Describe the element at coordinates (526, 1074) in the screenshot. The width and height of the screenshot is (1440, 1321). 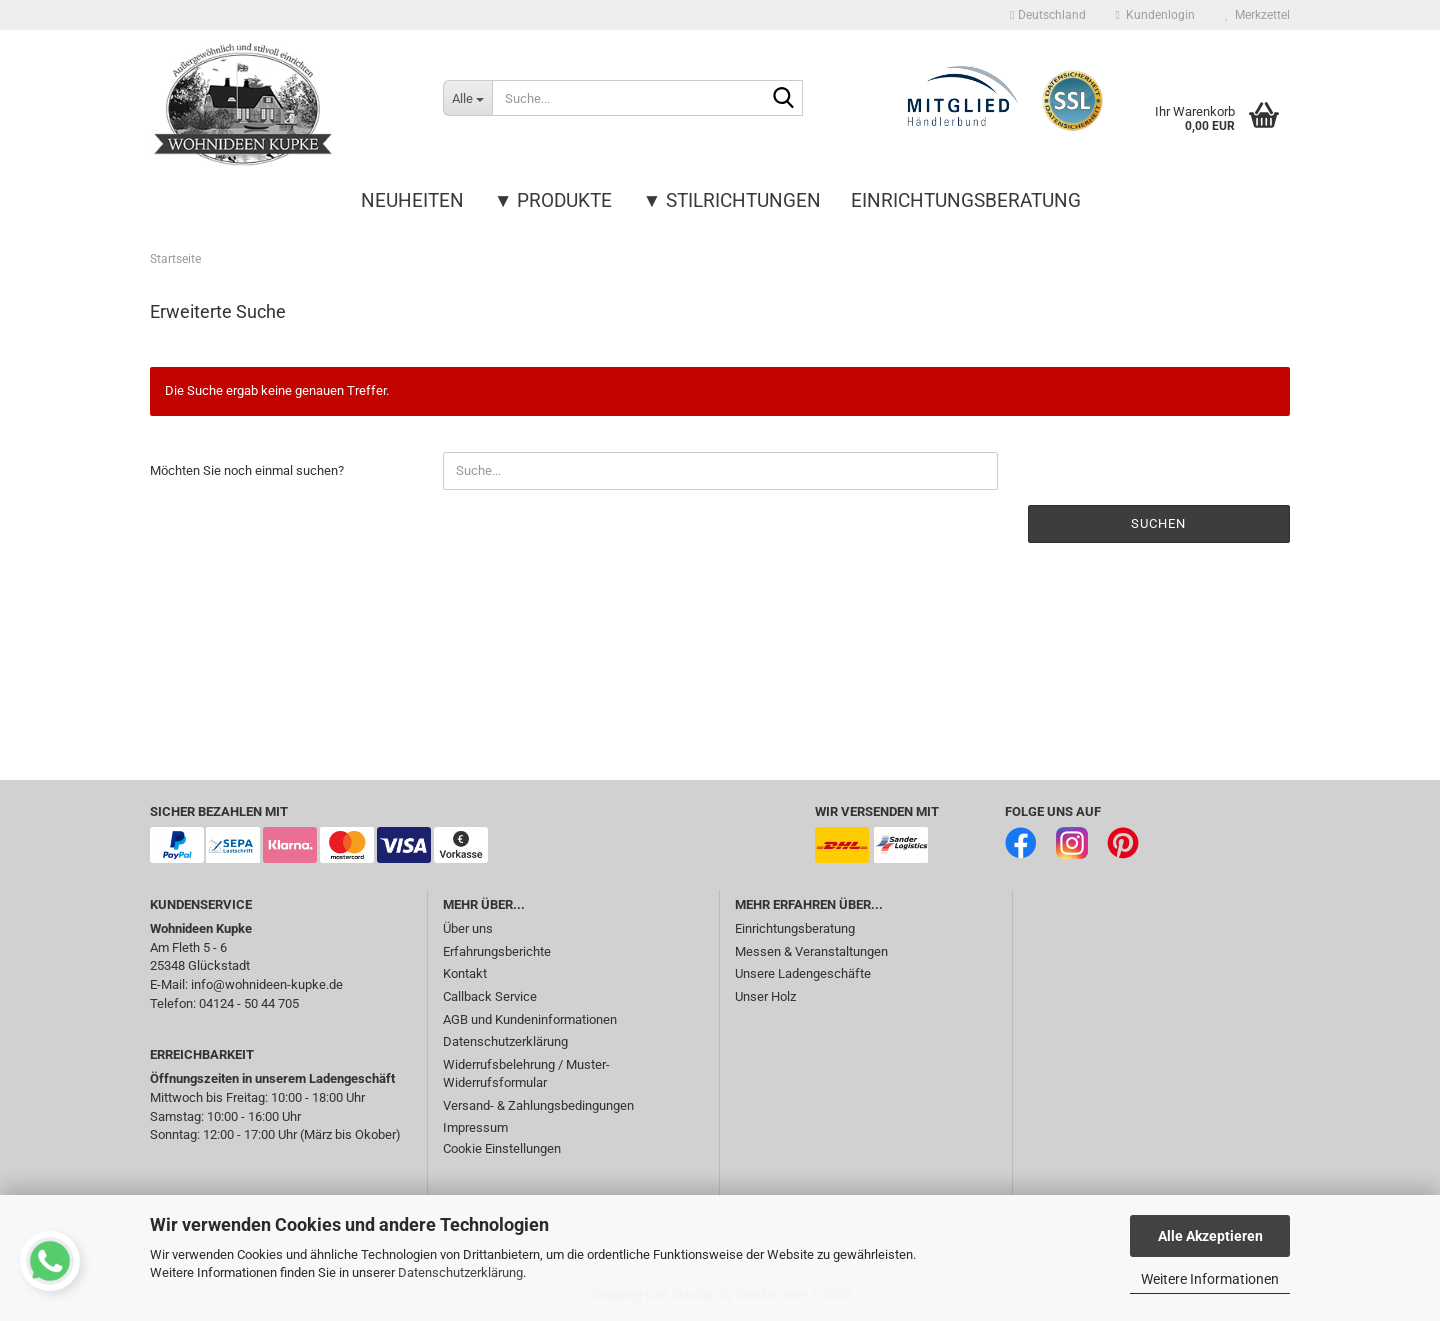
I see `Widerrufsbelehrung / Muster-Widerrufsformular` at that location.